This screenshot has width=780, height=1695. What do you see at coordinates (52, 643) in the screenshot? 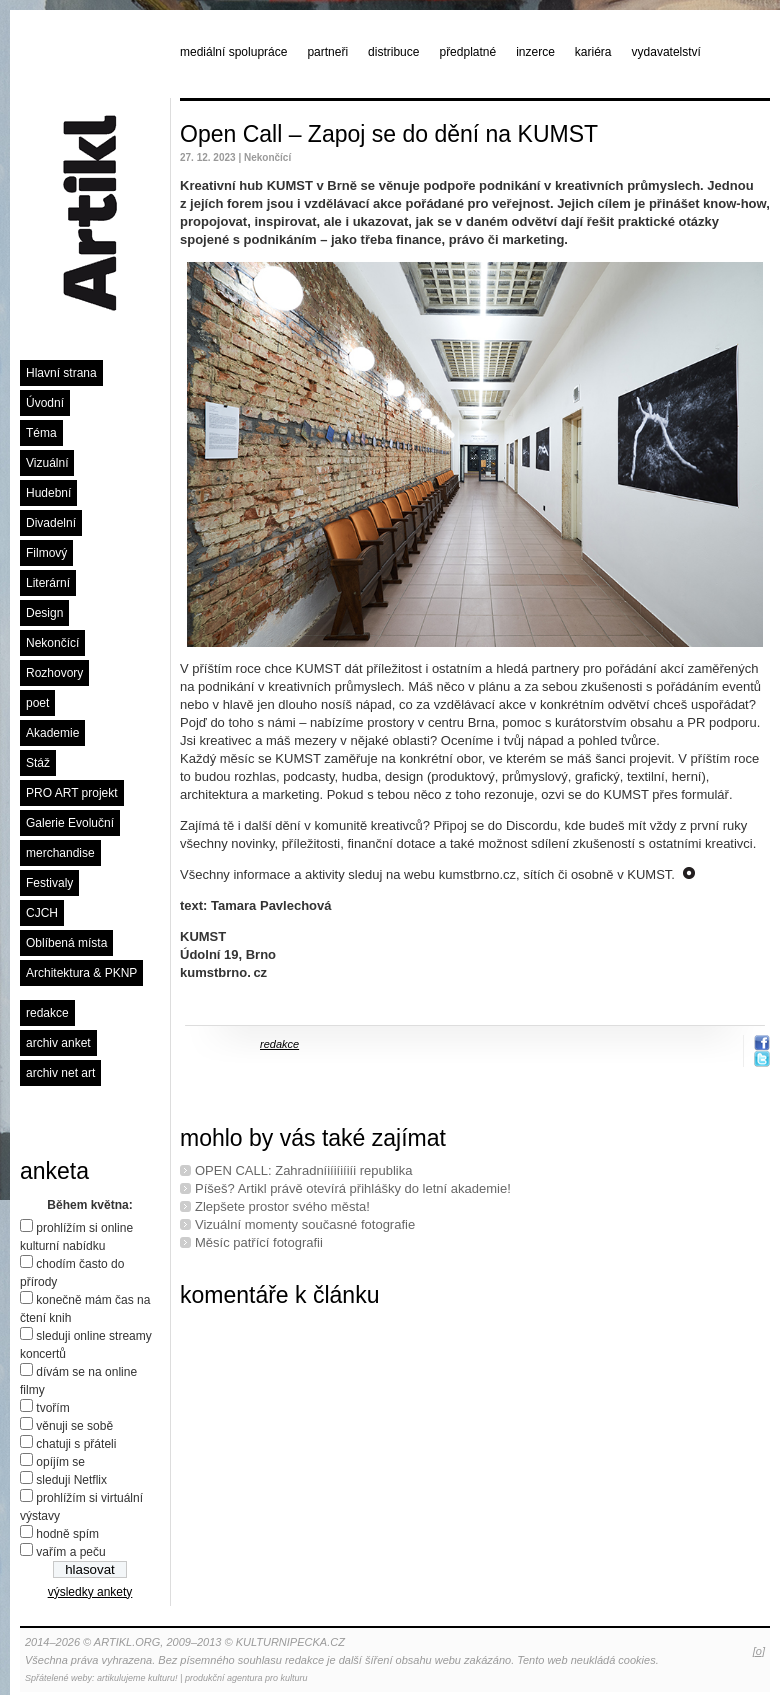
I see `Nekončící` at bounding box center [52, 643].